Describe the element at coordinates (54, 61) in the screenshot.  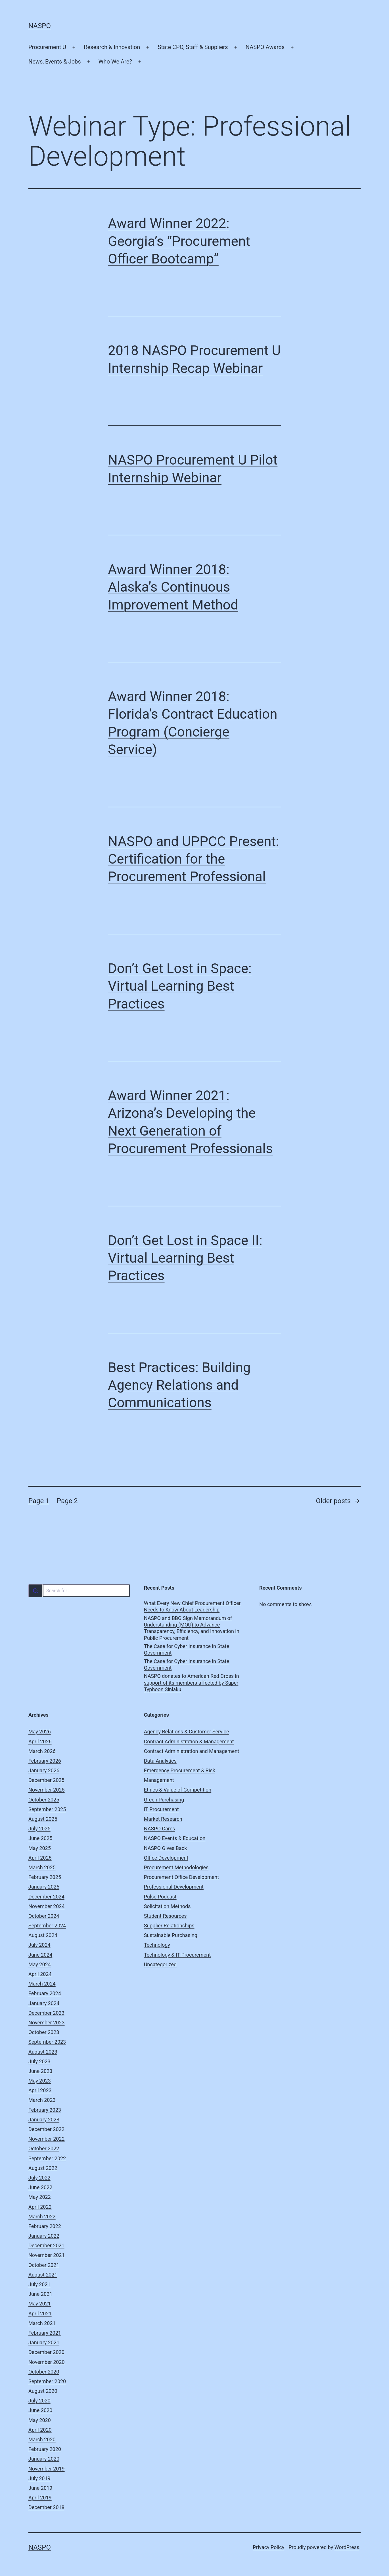
I see `News, Events & Jobs` at that location.